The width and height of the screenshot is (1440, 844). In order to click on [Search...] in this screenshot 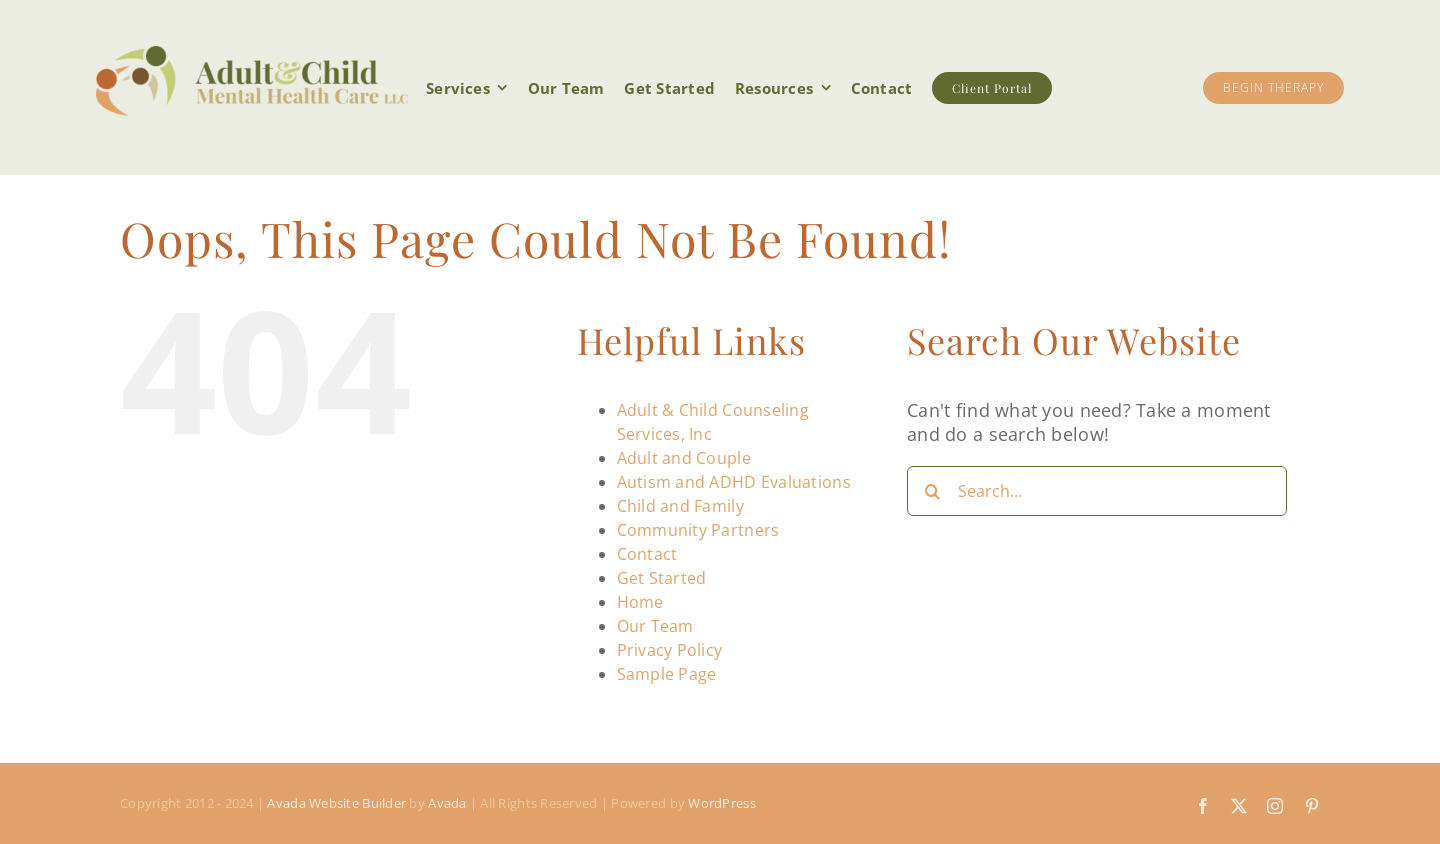, I will do `click(1097, 491)`.